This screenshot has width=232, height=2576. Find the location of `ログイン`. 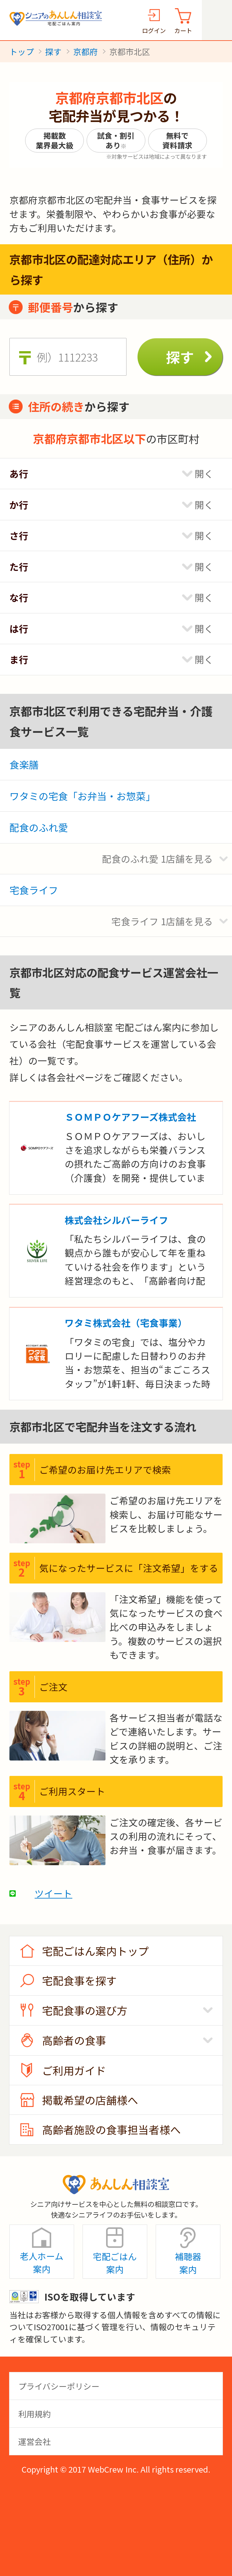

ログイン is located at coordinates (154, 30).